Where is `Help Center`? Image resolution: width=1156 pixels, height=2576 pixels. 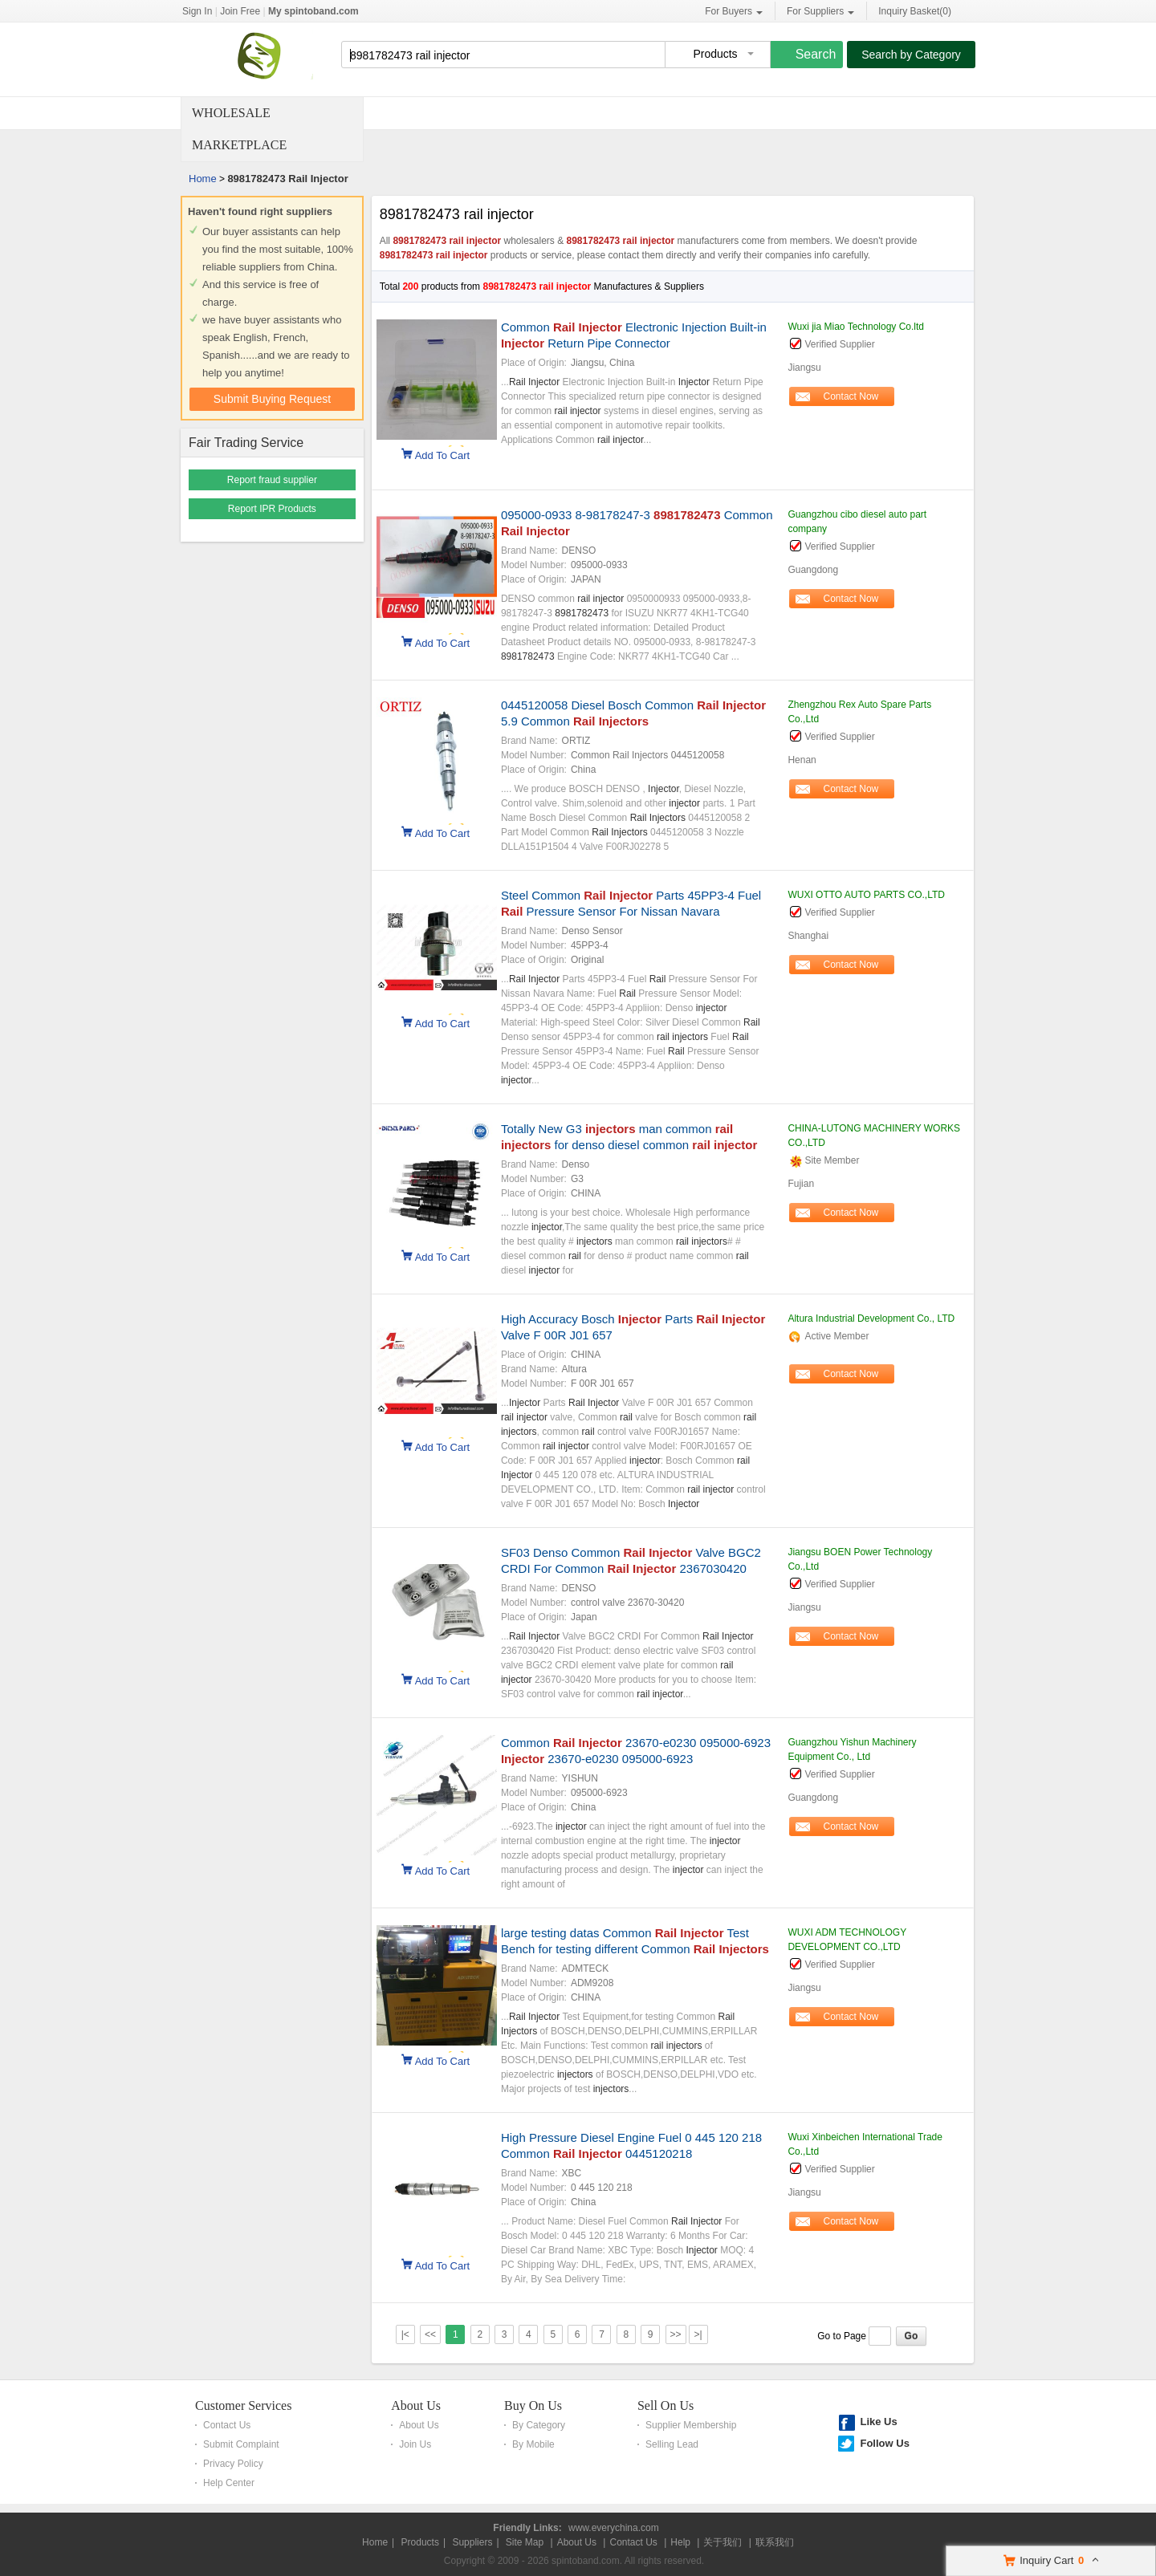 Help Center is located at coordinates (228, 2483).